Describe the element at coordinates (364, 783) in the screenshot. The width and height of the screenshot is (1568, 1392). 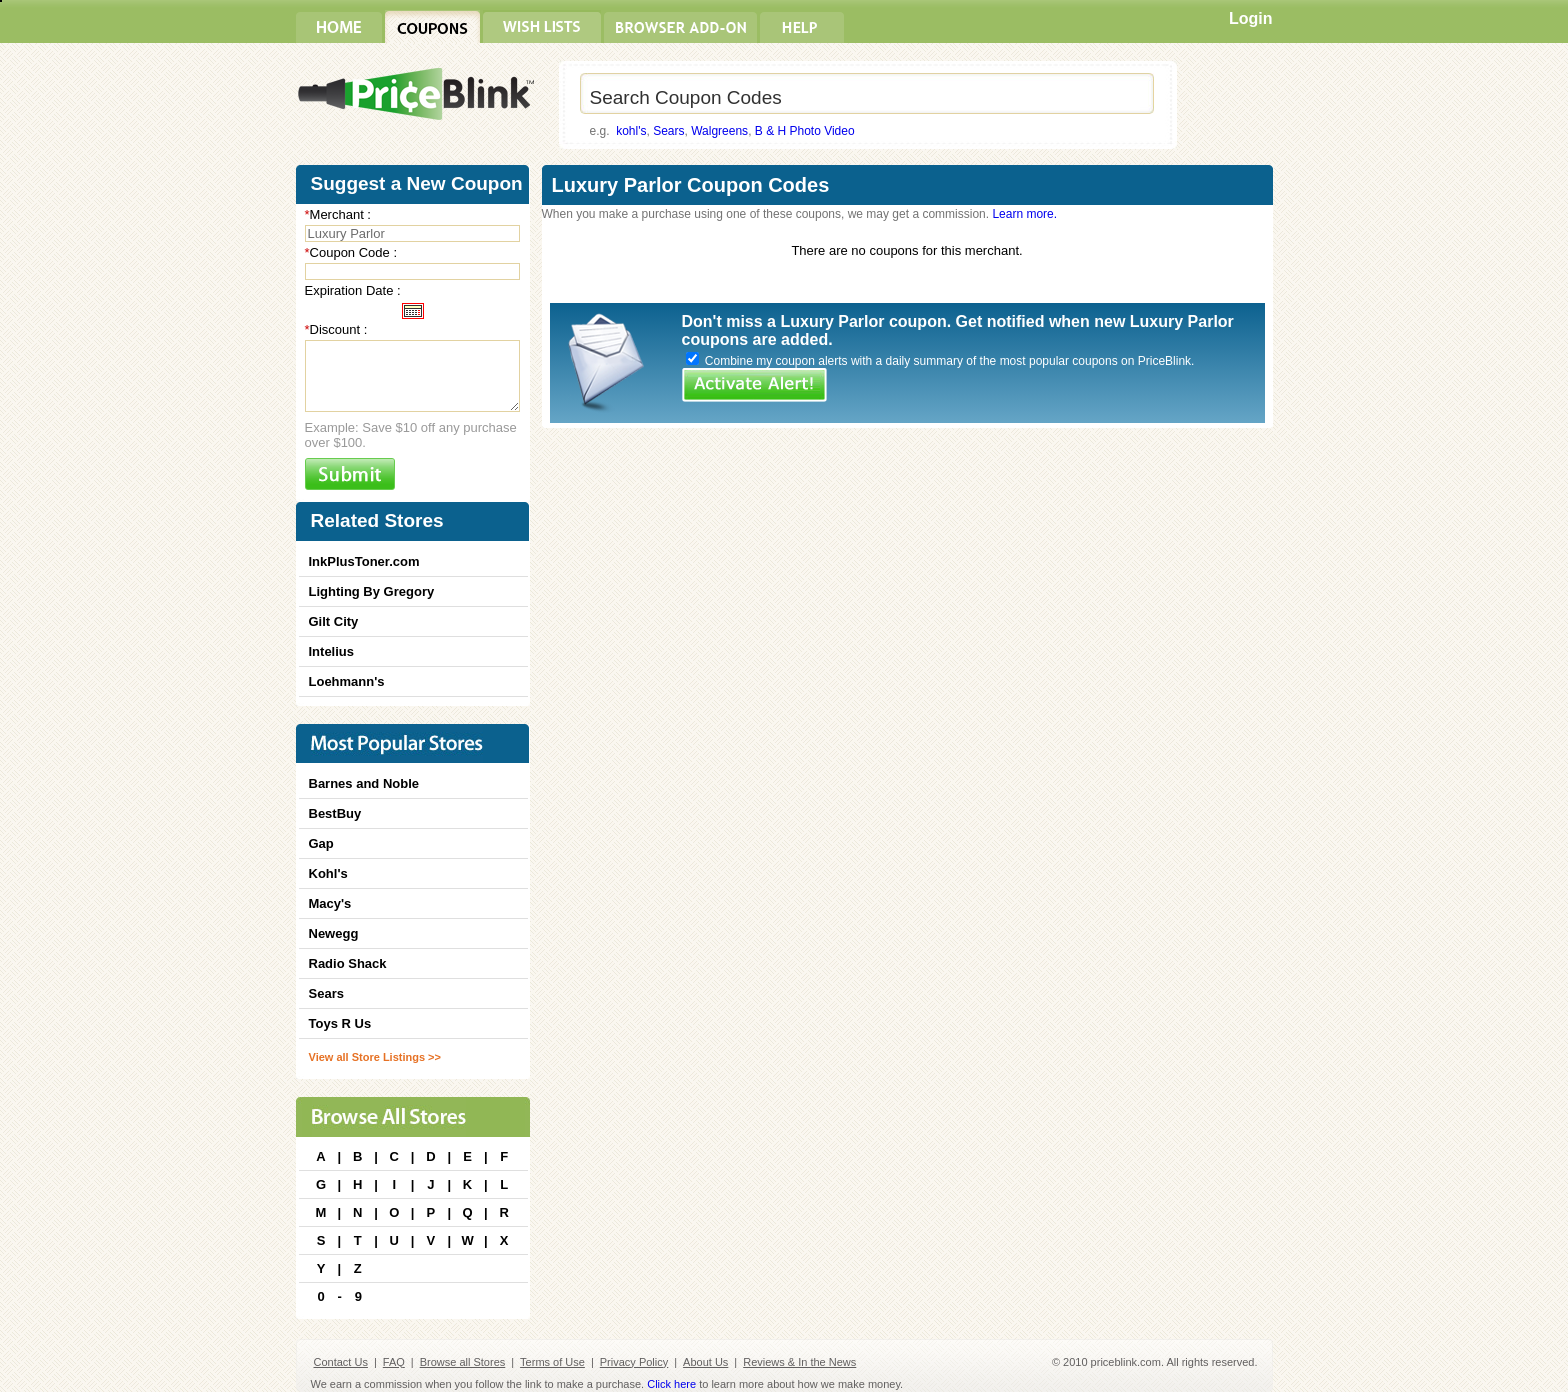
I see `Barnes and Noble` at that location.